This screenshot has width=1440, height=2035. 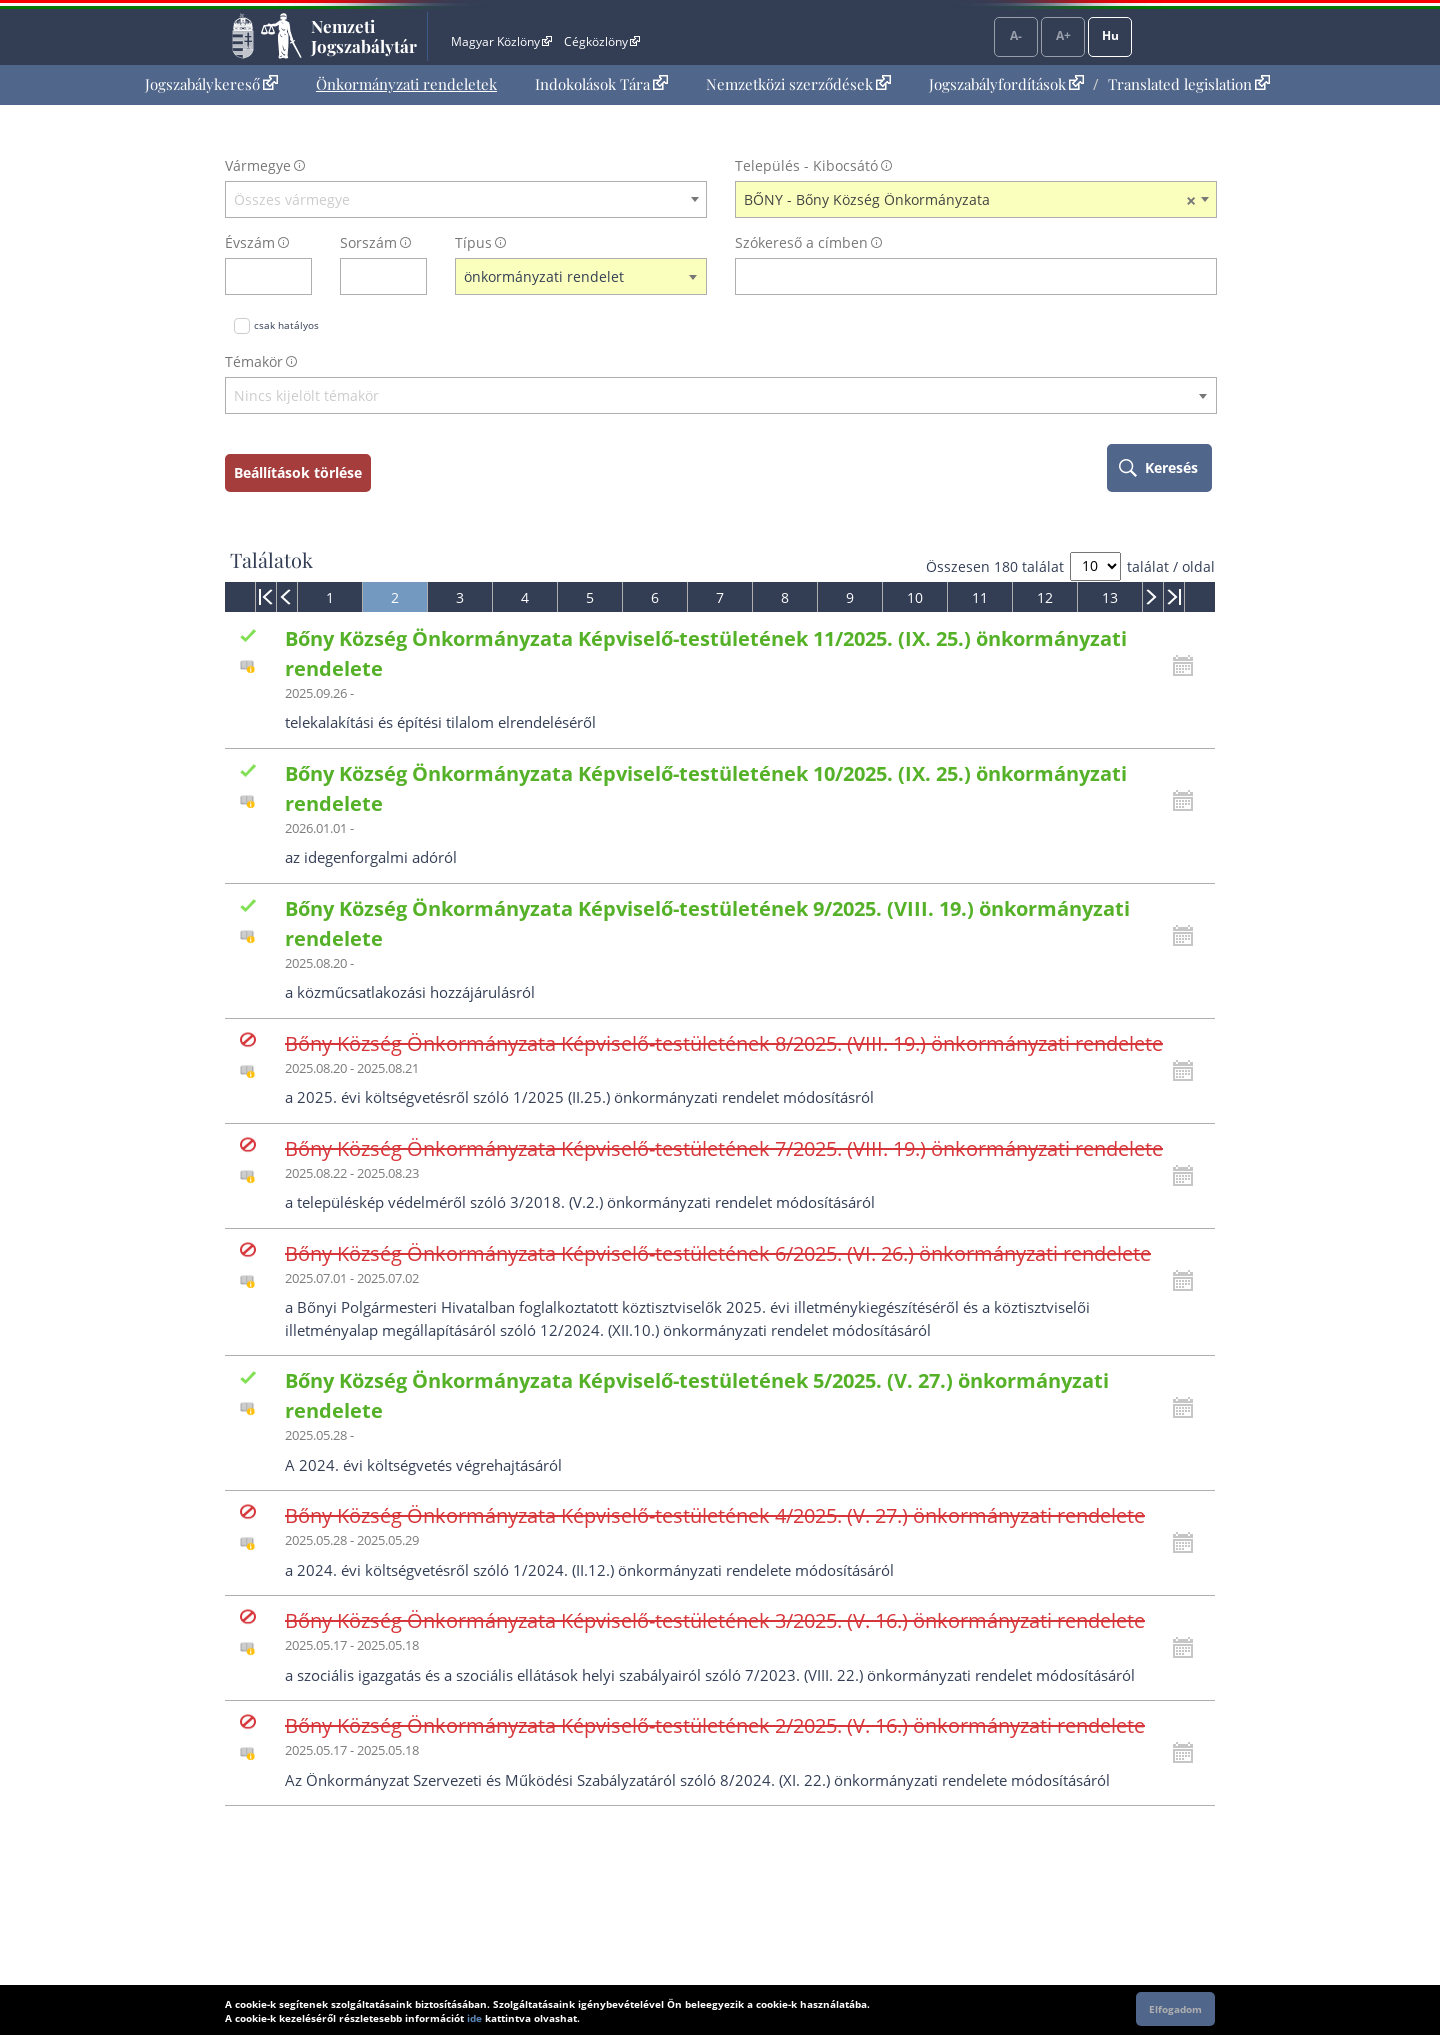 What do you see at coordinates (715, 1620) in the screenshot?
I see `Bőny Község Önkormányzata Képviselő-testületének 3/2025. (V. 16.) önkormányzati rendelete` at bounding box center [715, 1620].